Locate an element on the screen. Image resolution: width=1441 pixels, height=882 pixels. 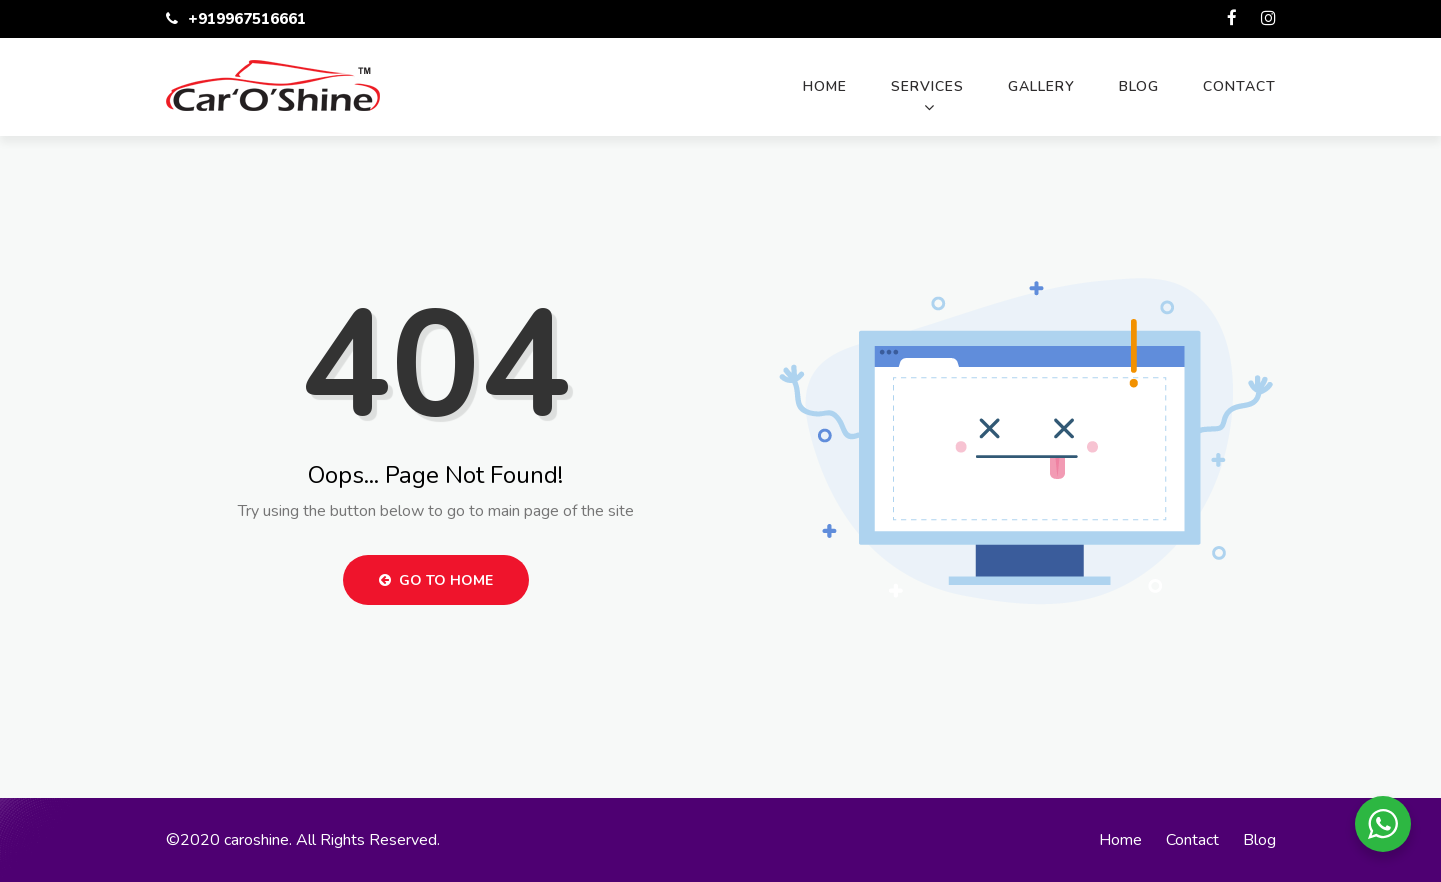
Blog is located at coordinates (1139, 86).